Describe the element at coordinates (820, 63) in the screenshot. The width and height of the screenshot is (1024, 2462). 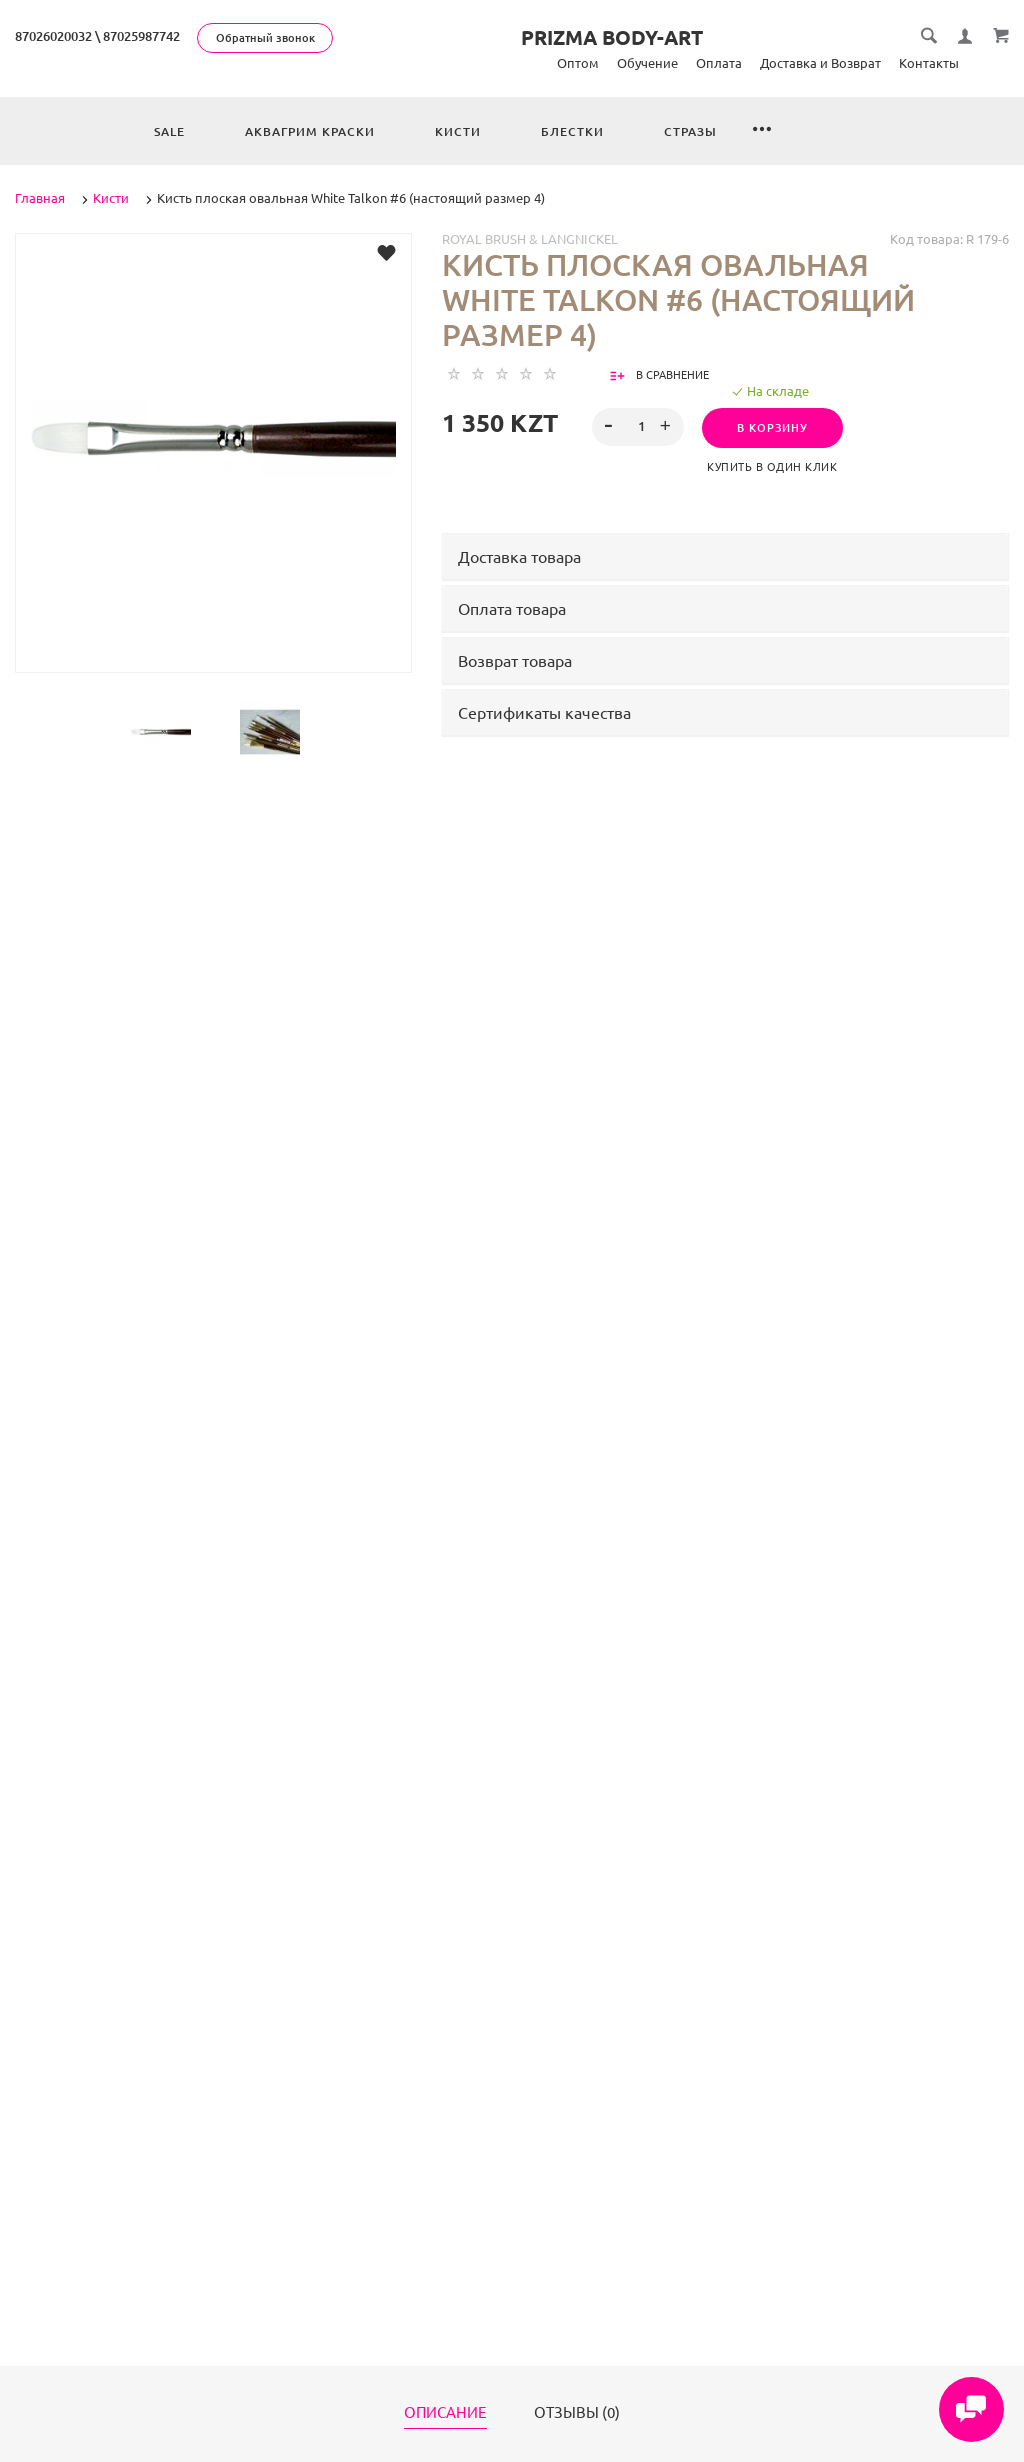
I see `Доставка и Возврат` at that location.